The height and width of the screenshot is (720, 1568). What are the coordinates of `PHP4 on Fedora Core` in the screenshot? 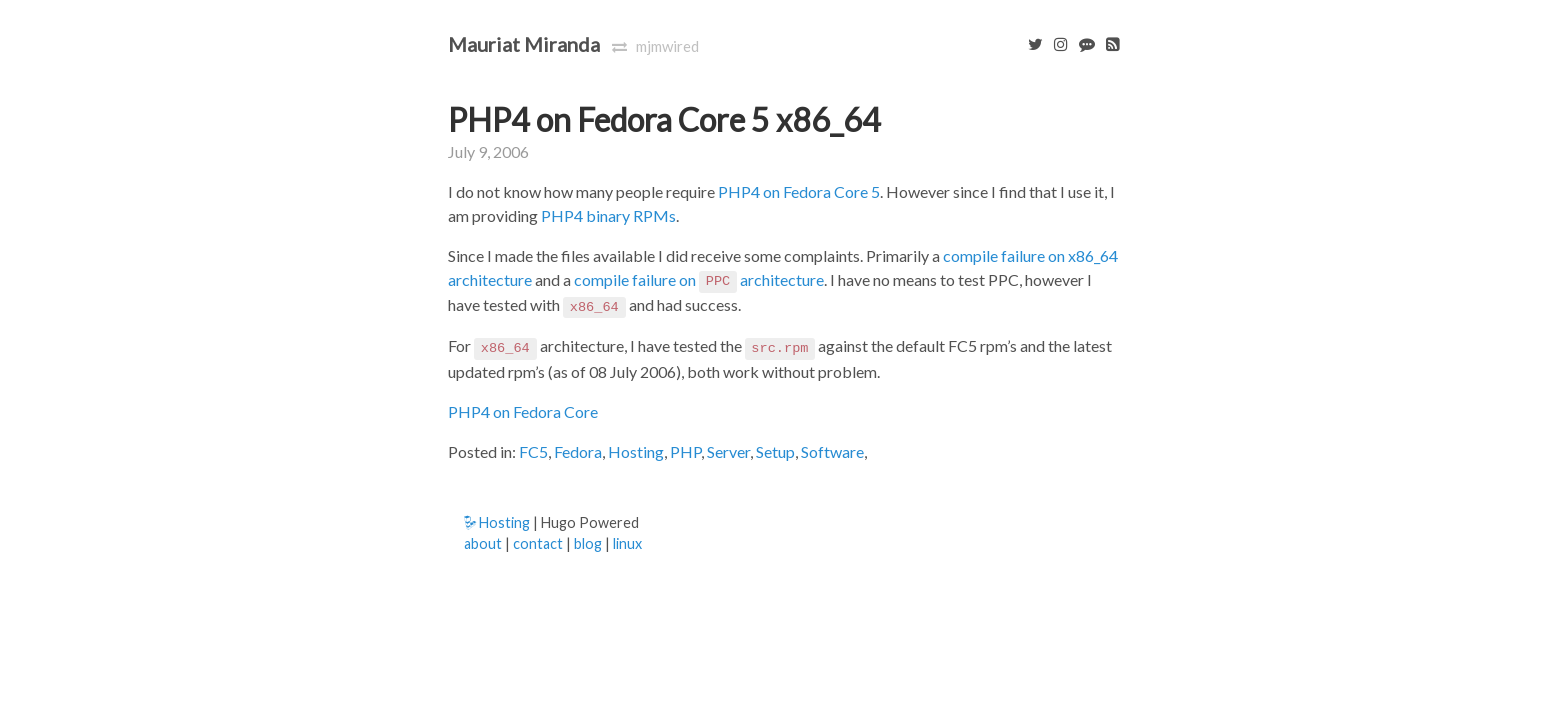 It's located at (523, 411).